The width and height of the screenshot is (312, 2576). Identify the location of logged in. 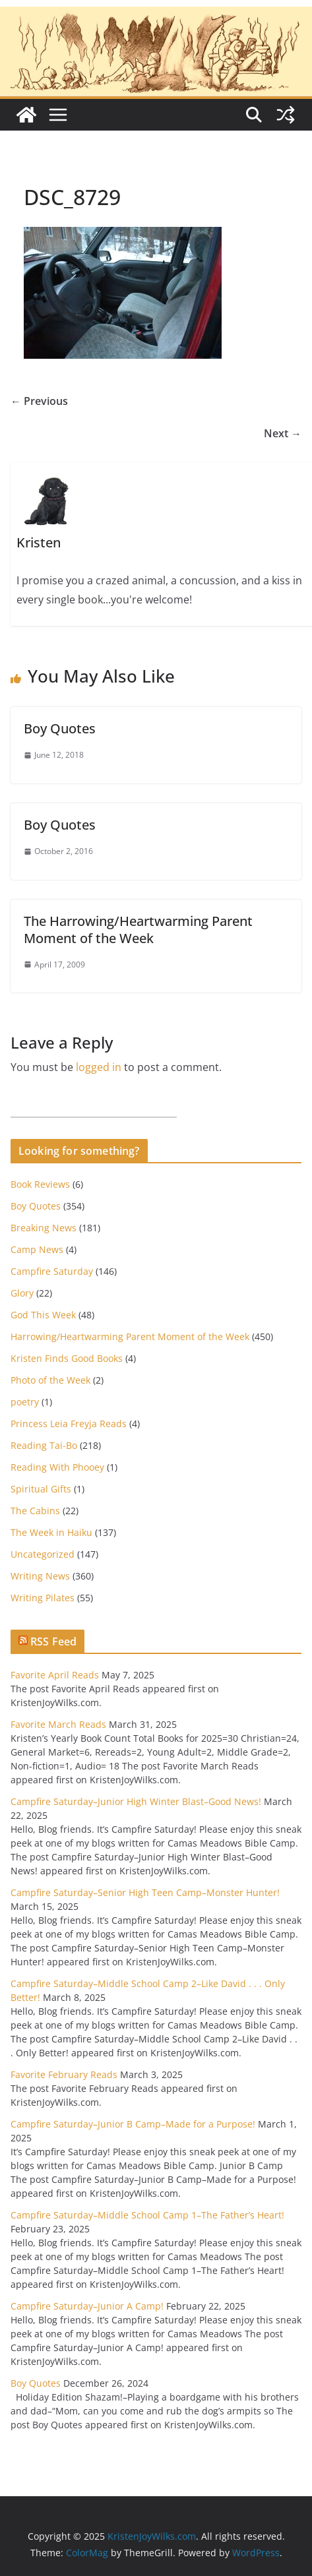
(98, 1067).